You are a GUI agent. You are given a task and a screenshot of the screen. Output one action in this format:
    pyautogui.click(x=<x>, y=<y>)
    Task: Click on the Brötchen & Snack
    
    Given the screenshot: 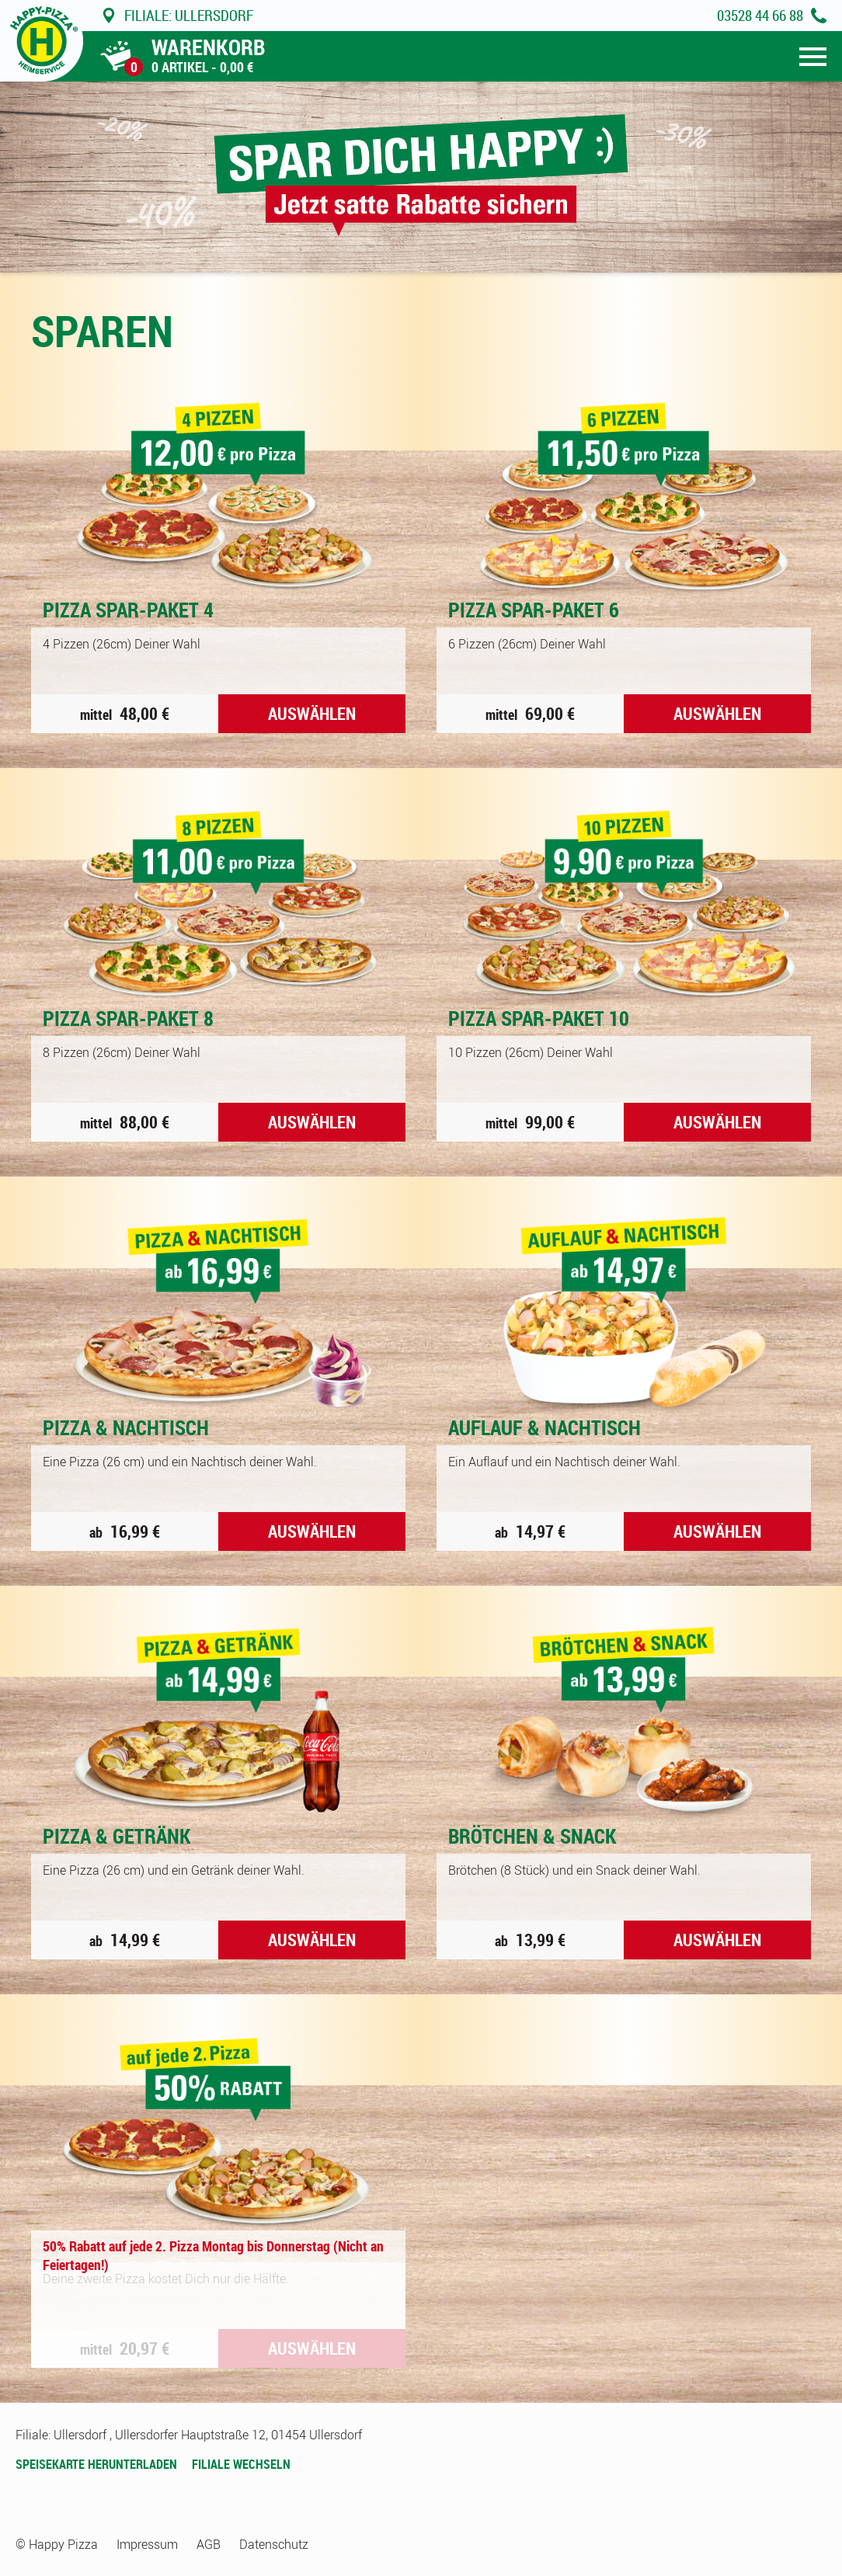 What is the action you would take?
    pyautogui.click(x=532, y=1836)
    